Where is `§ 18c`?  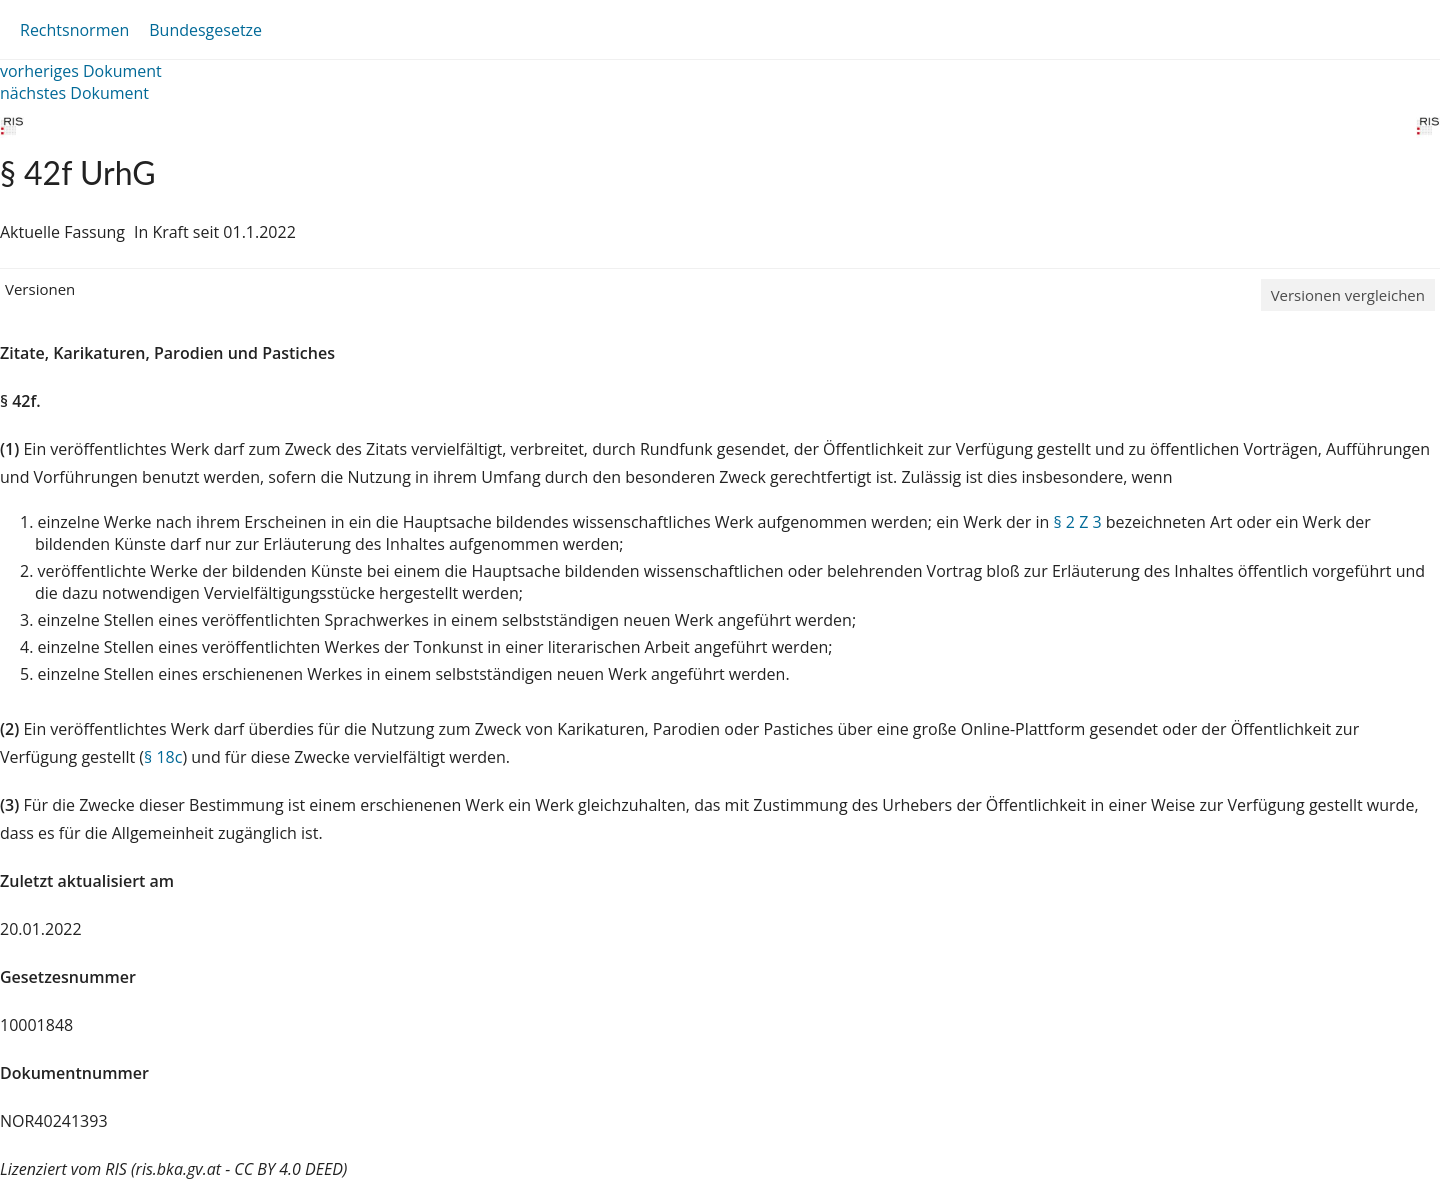
§ 18c is located at coordinates (163, 757).